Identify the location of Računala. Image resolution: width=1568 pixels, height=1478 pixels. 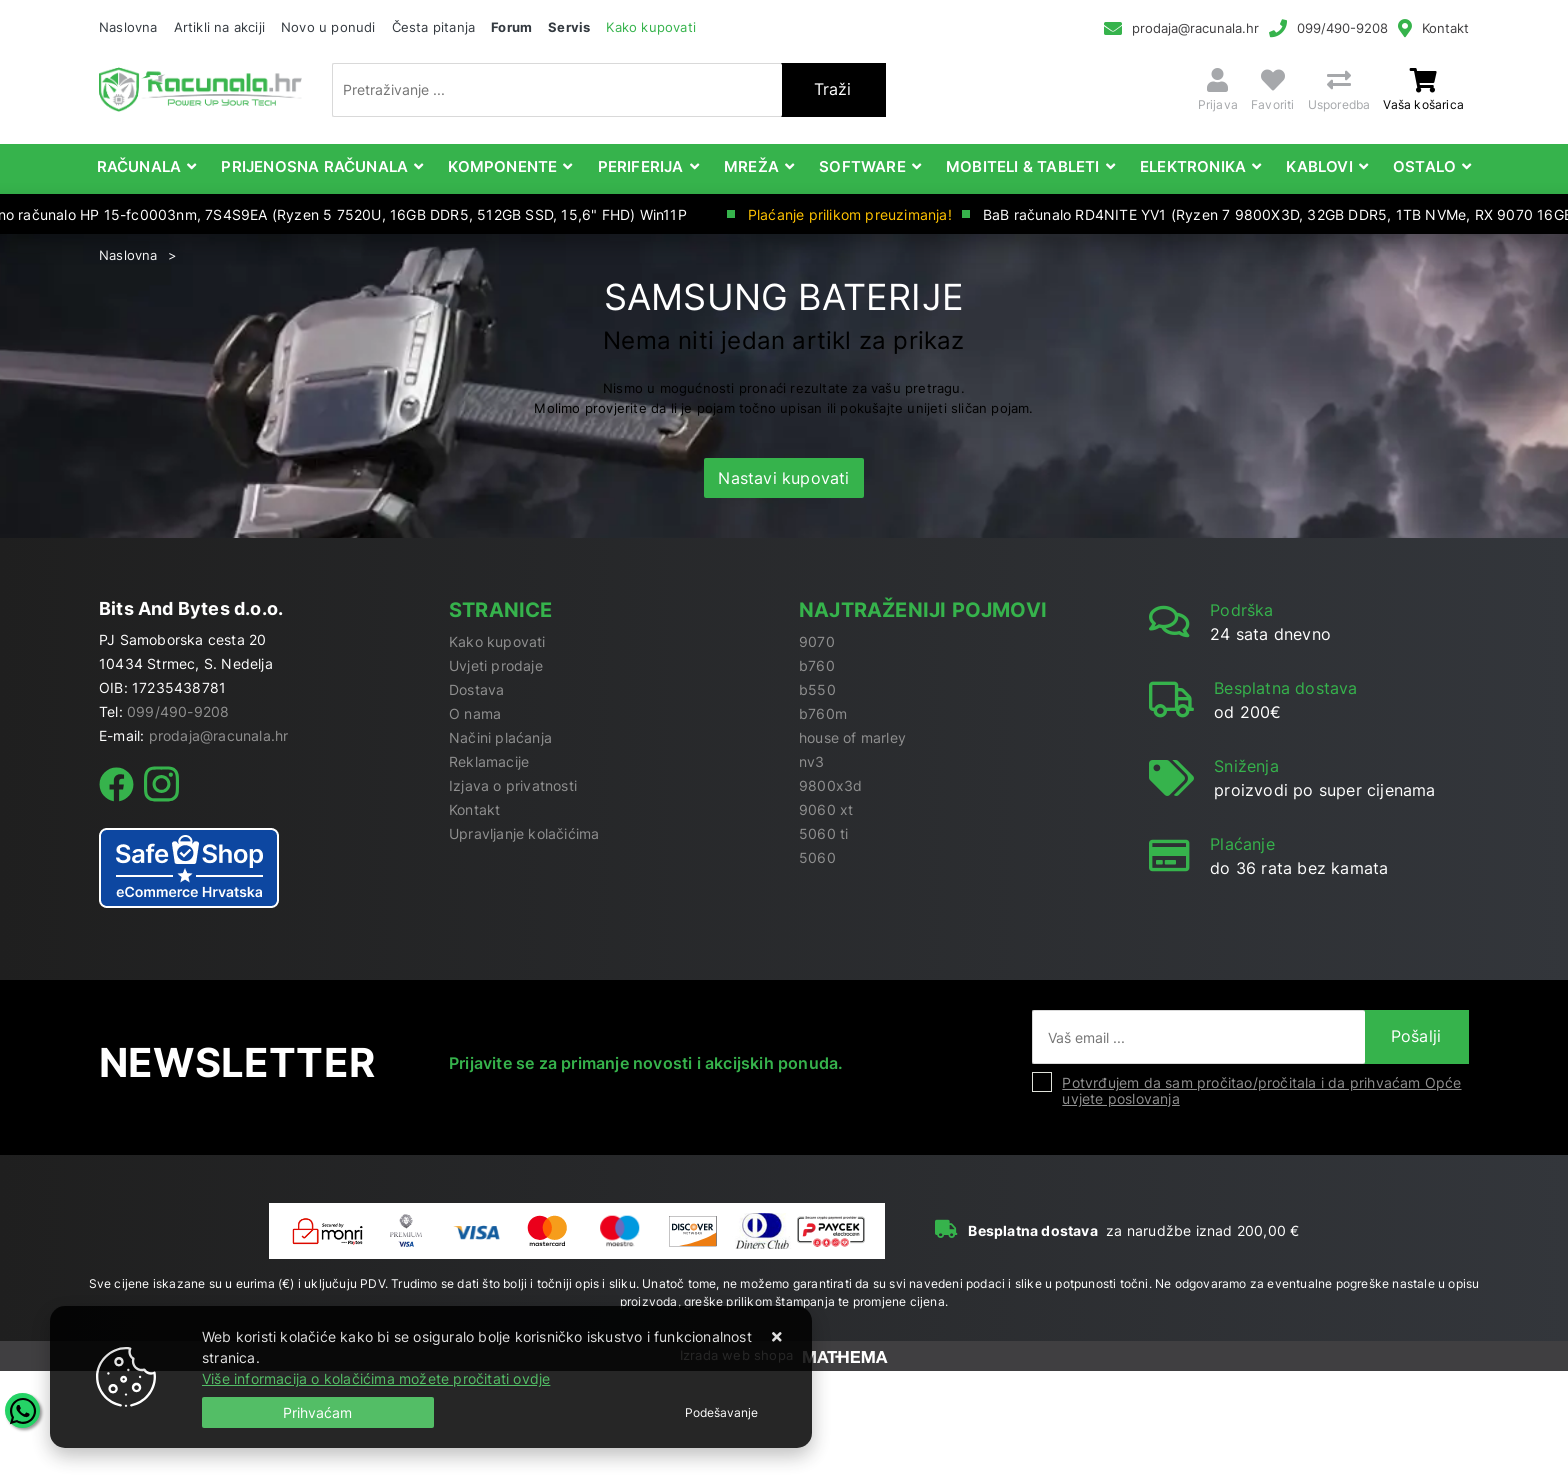
(139, 166).